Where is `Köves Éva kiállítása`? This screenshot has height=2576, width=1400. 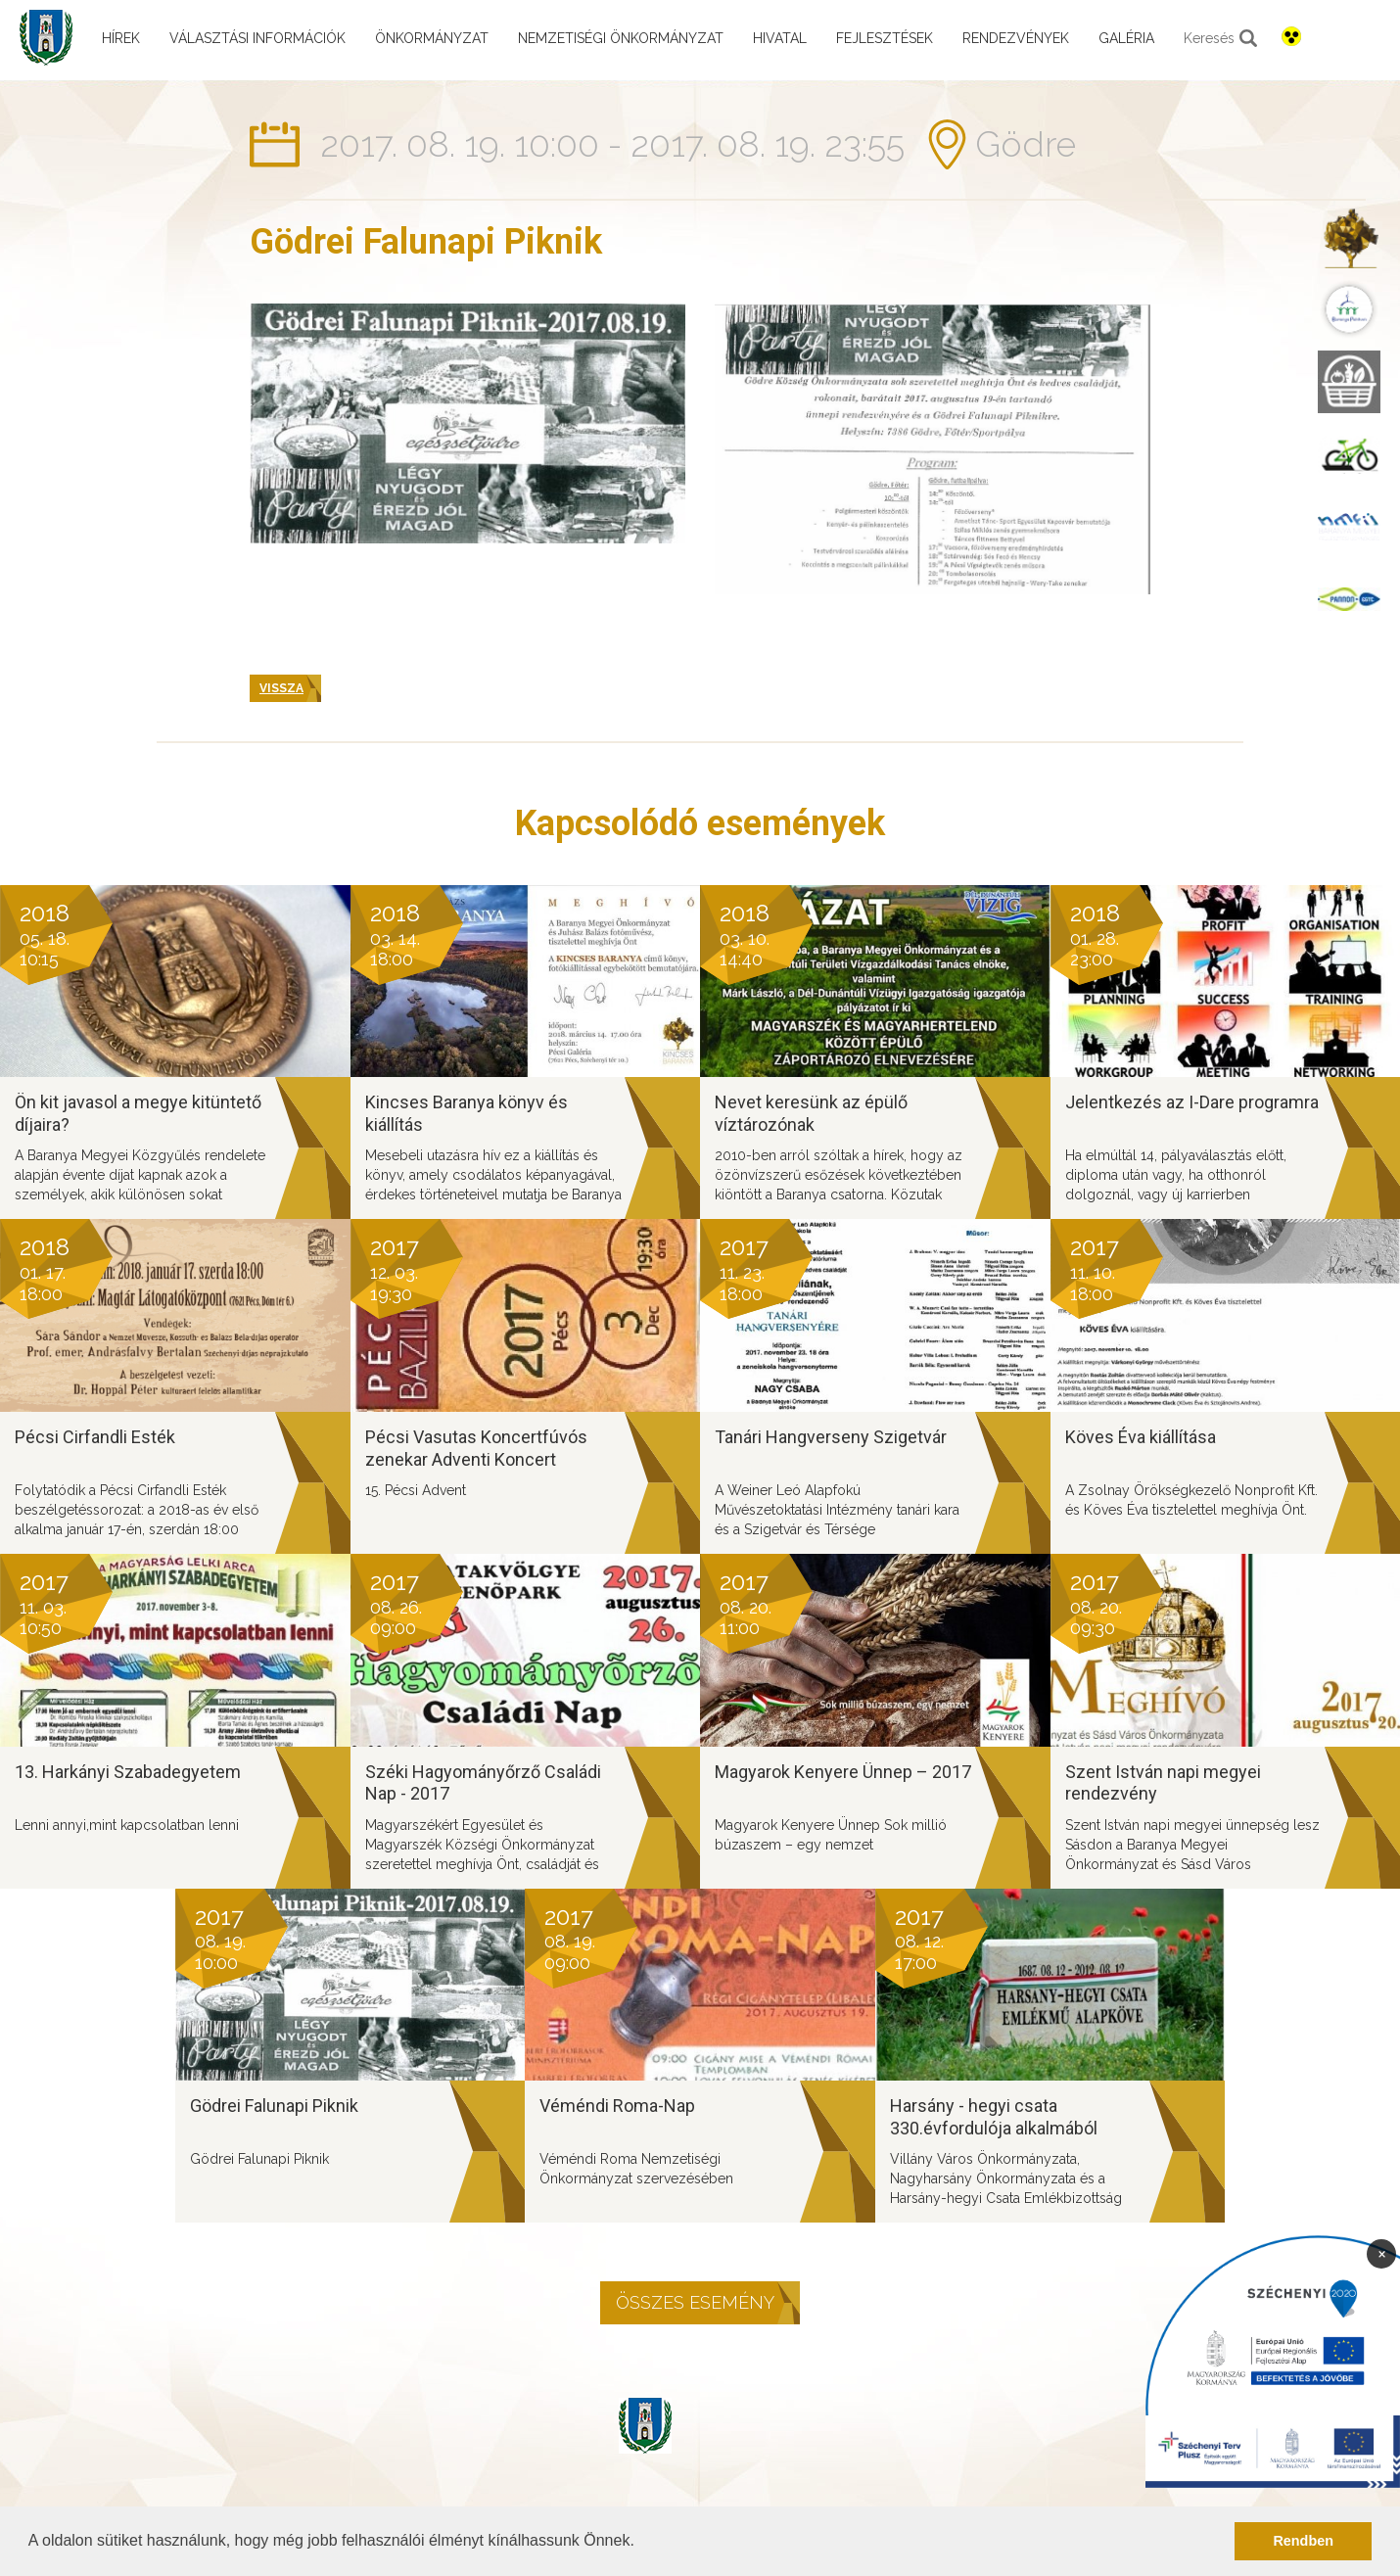
Köves Éva kiállítása is located at coordinates (1140, 1437).